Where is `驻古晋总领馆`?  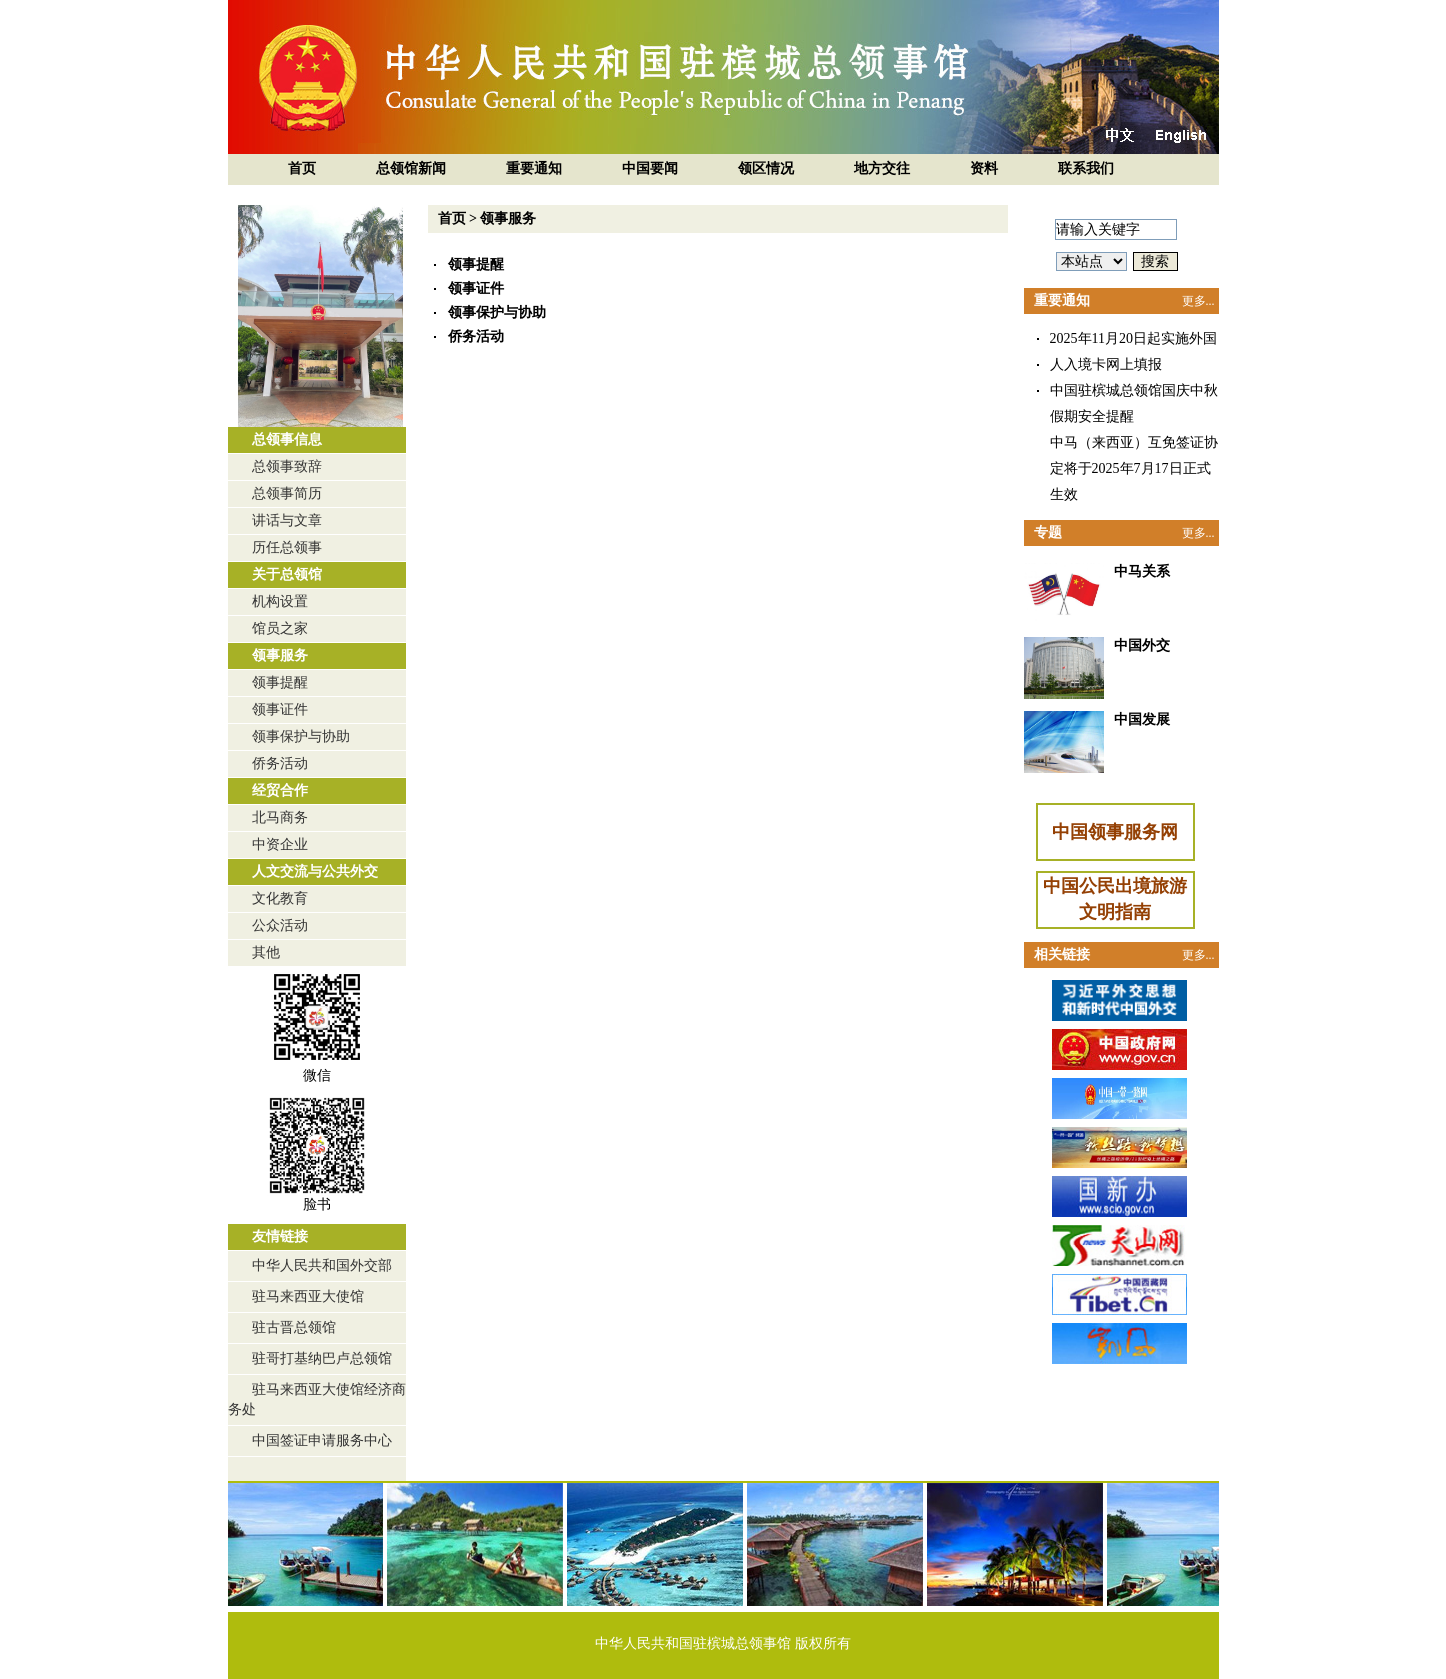 驻古晋总领馆 is located at coordinates (294, 1327).